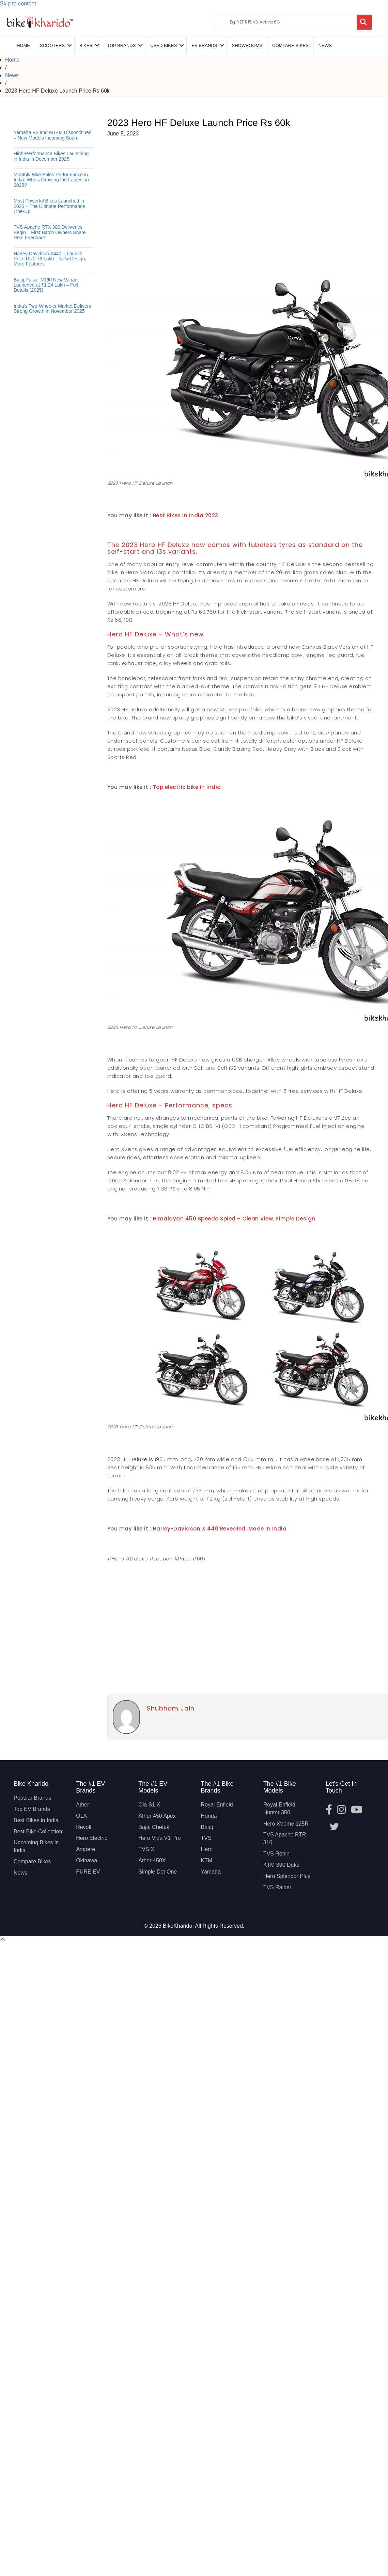 The width and height of the screenshot is (388, 2576). I want to click on TVS Raider, so click(277, 1887).